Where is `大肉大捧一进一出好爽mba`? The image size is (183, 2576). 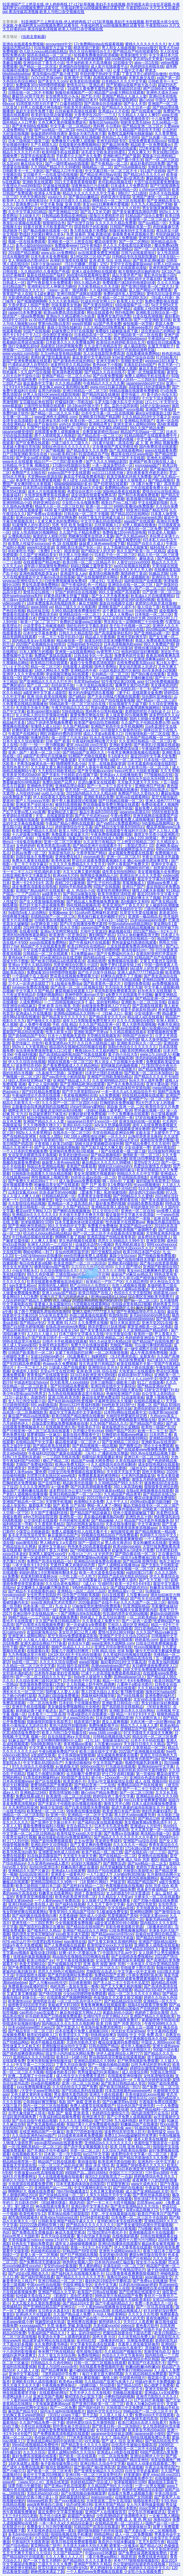 大肉大捧一进一出好爽mba is located at coordinates (152, 1722).